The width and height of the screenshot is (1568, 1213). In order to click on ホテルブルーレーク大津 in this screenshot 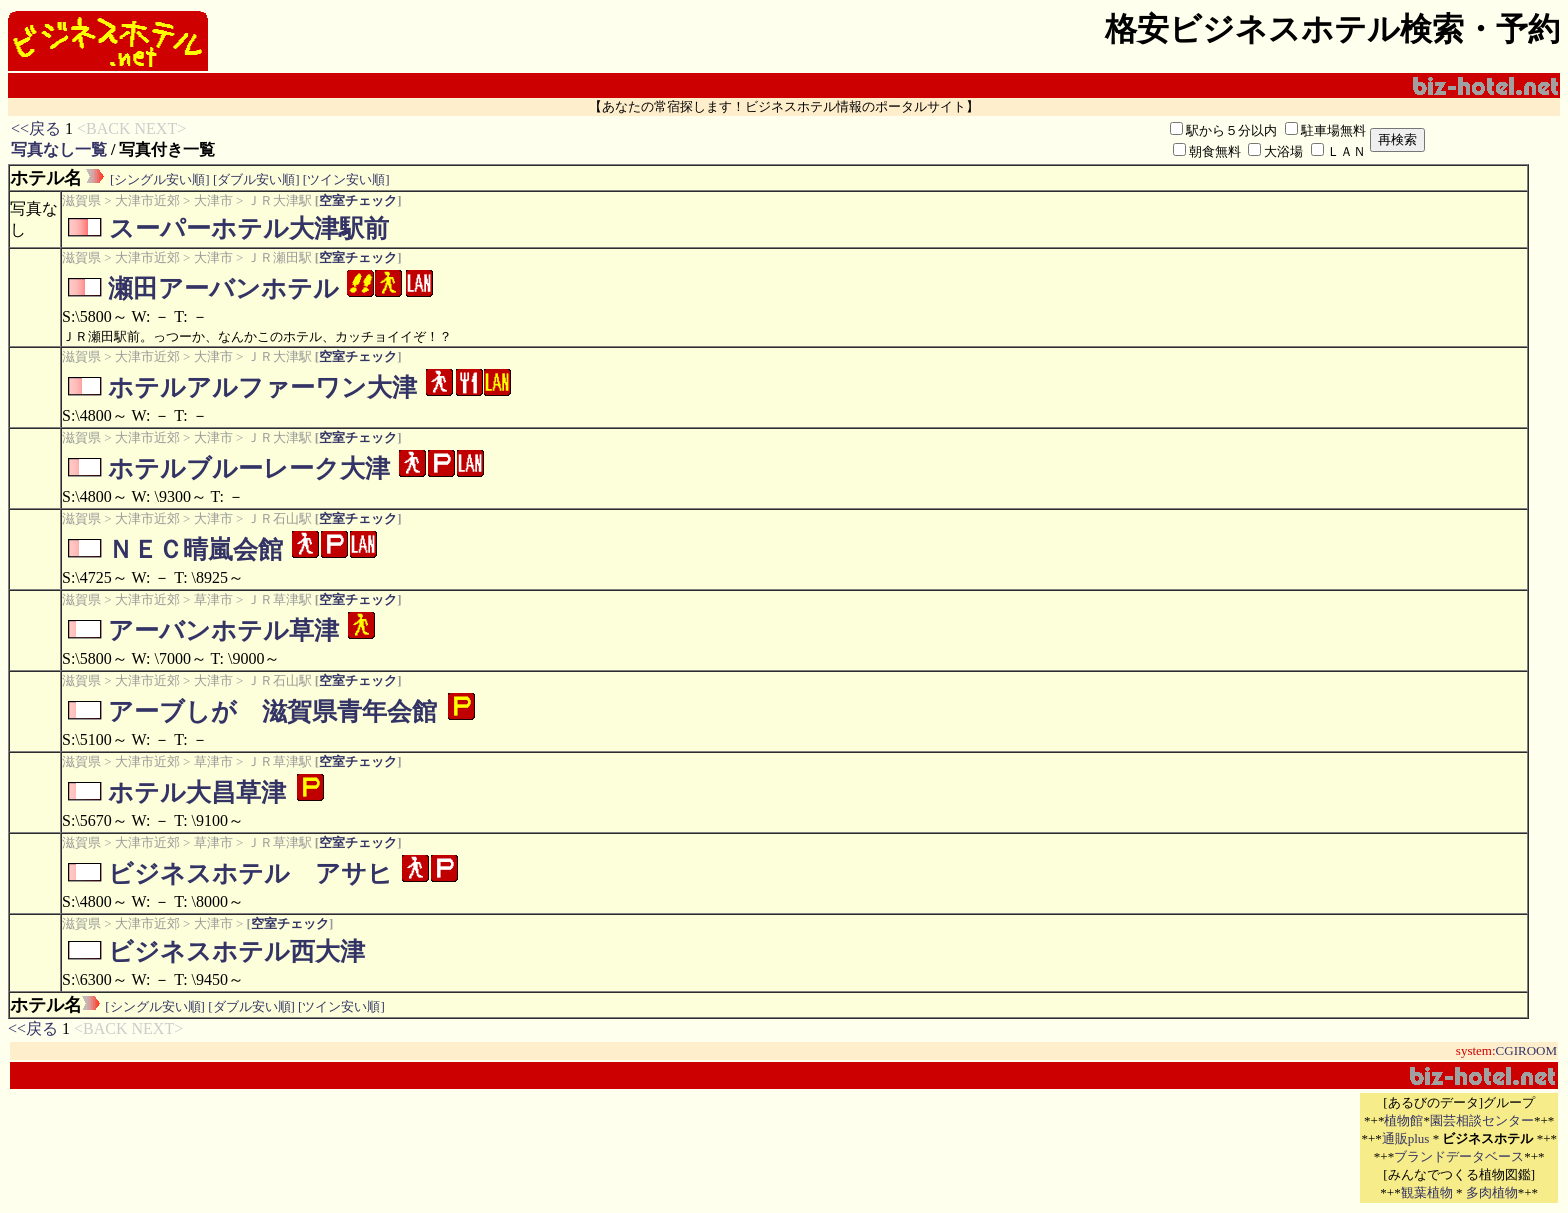, I will do `click(249, 468)`.